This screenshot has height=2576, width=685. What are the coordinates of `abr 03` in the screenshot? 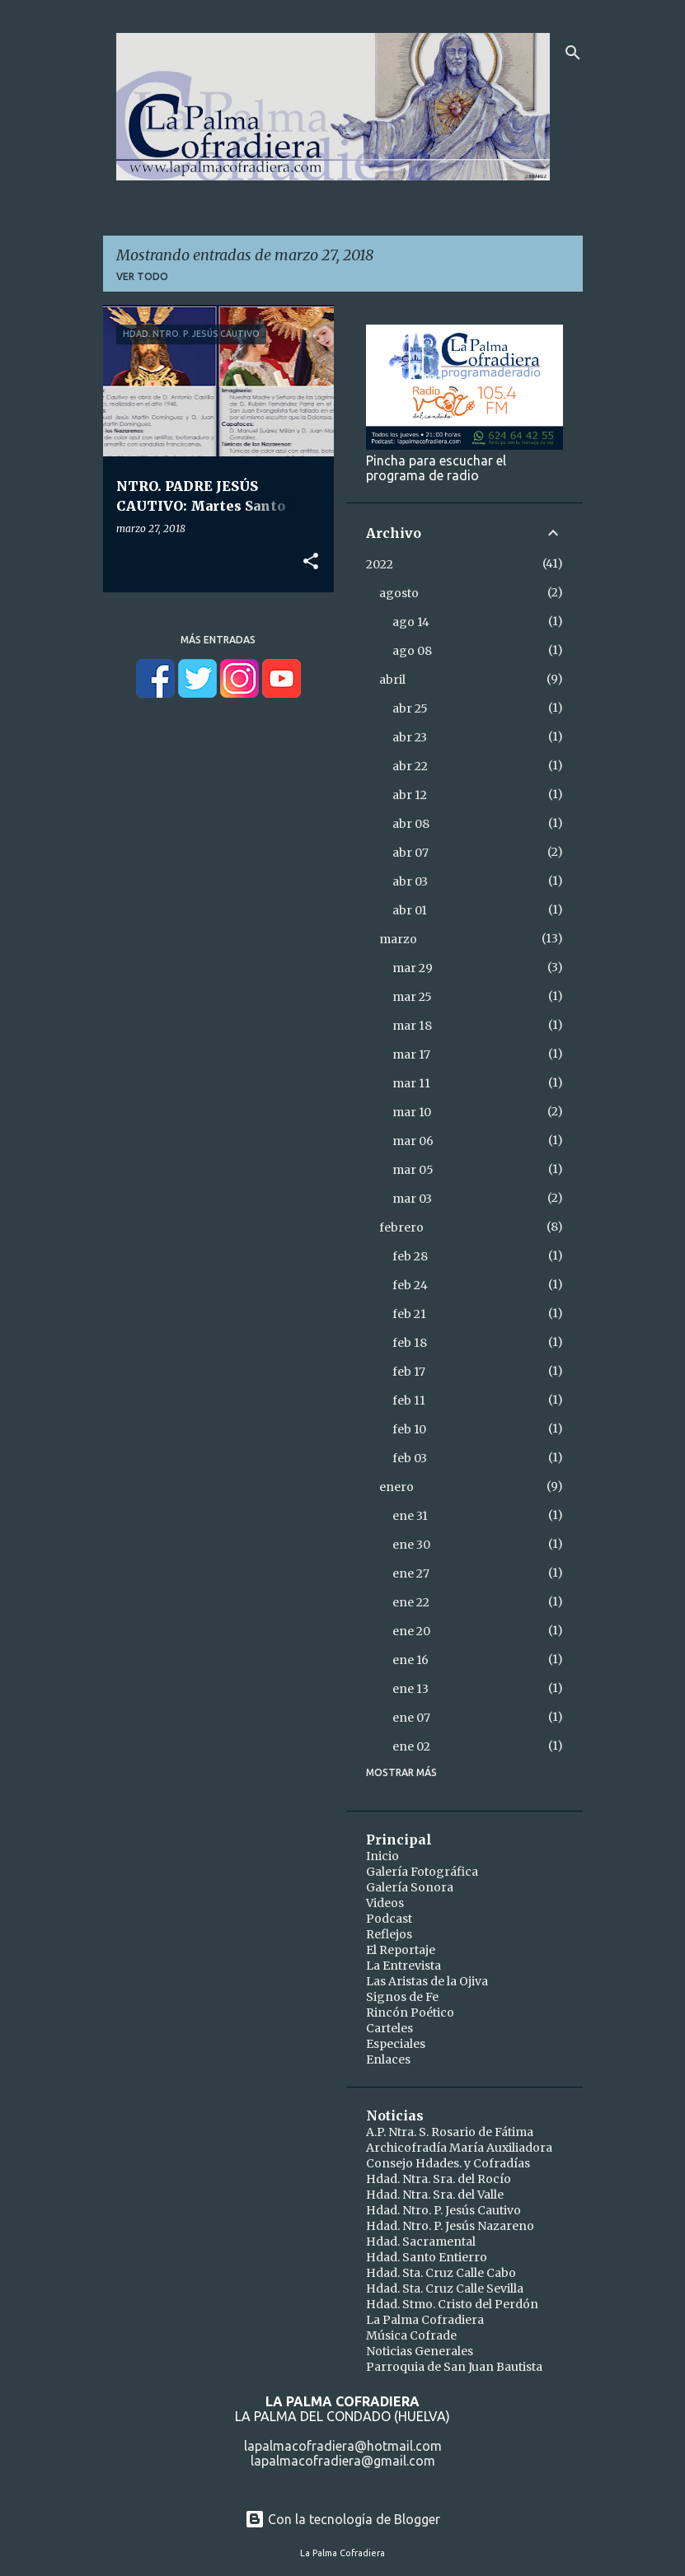 It's located at (410, 881).